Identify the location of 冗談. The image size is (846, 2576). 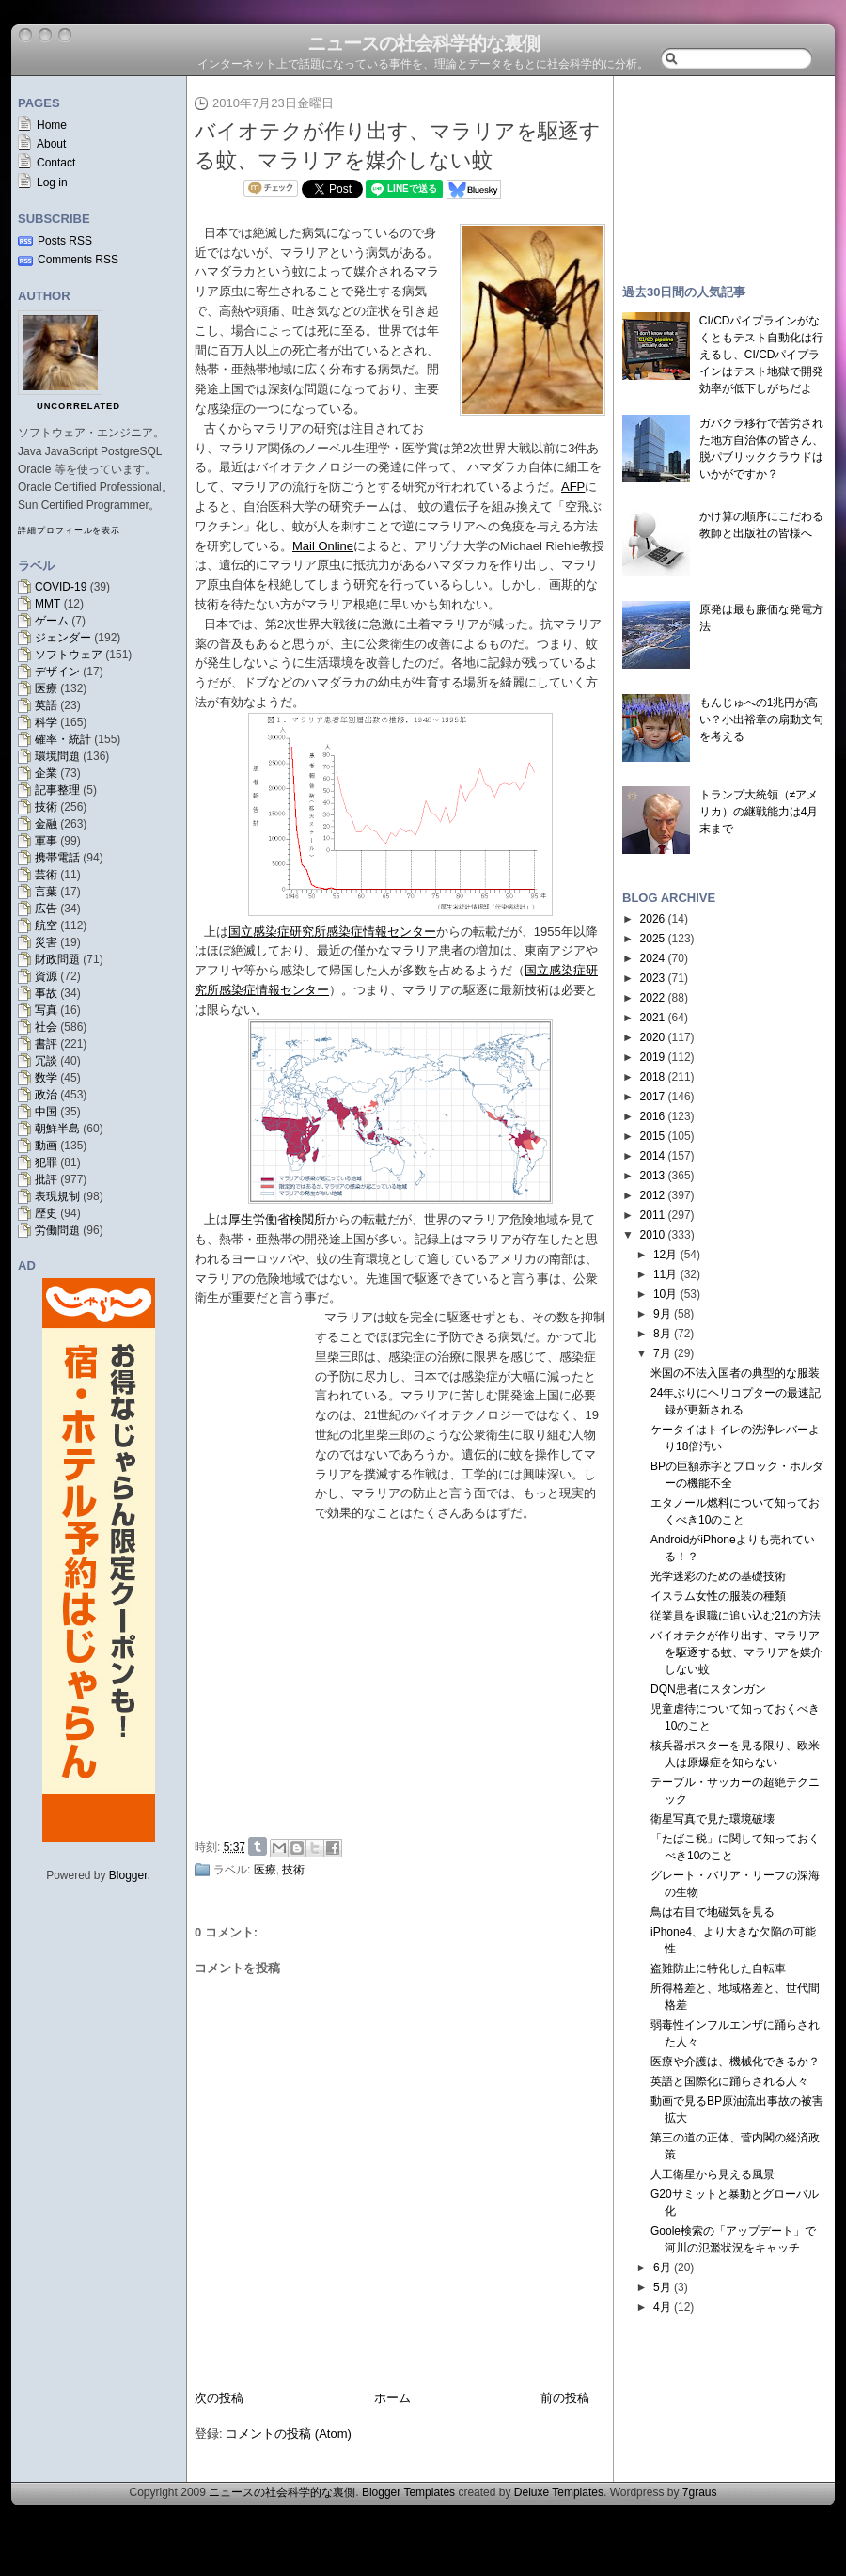
(46, 1060).